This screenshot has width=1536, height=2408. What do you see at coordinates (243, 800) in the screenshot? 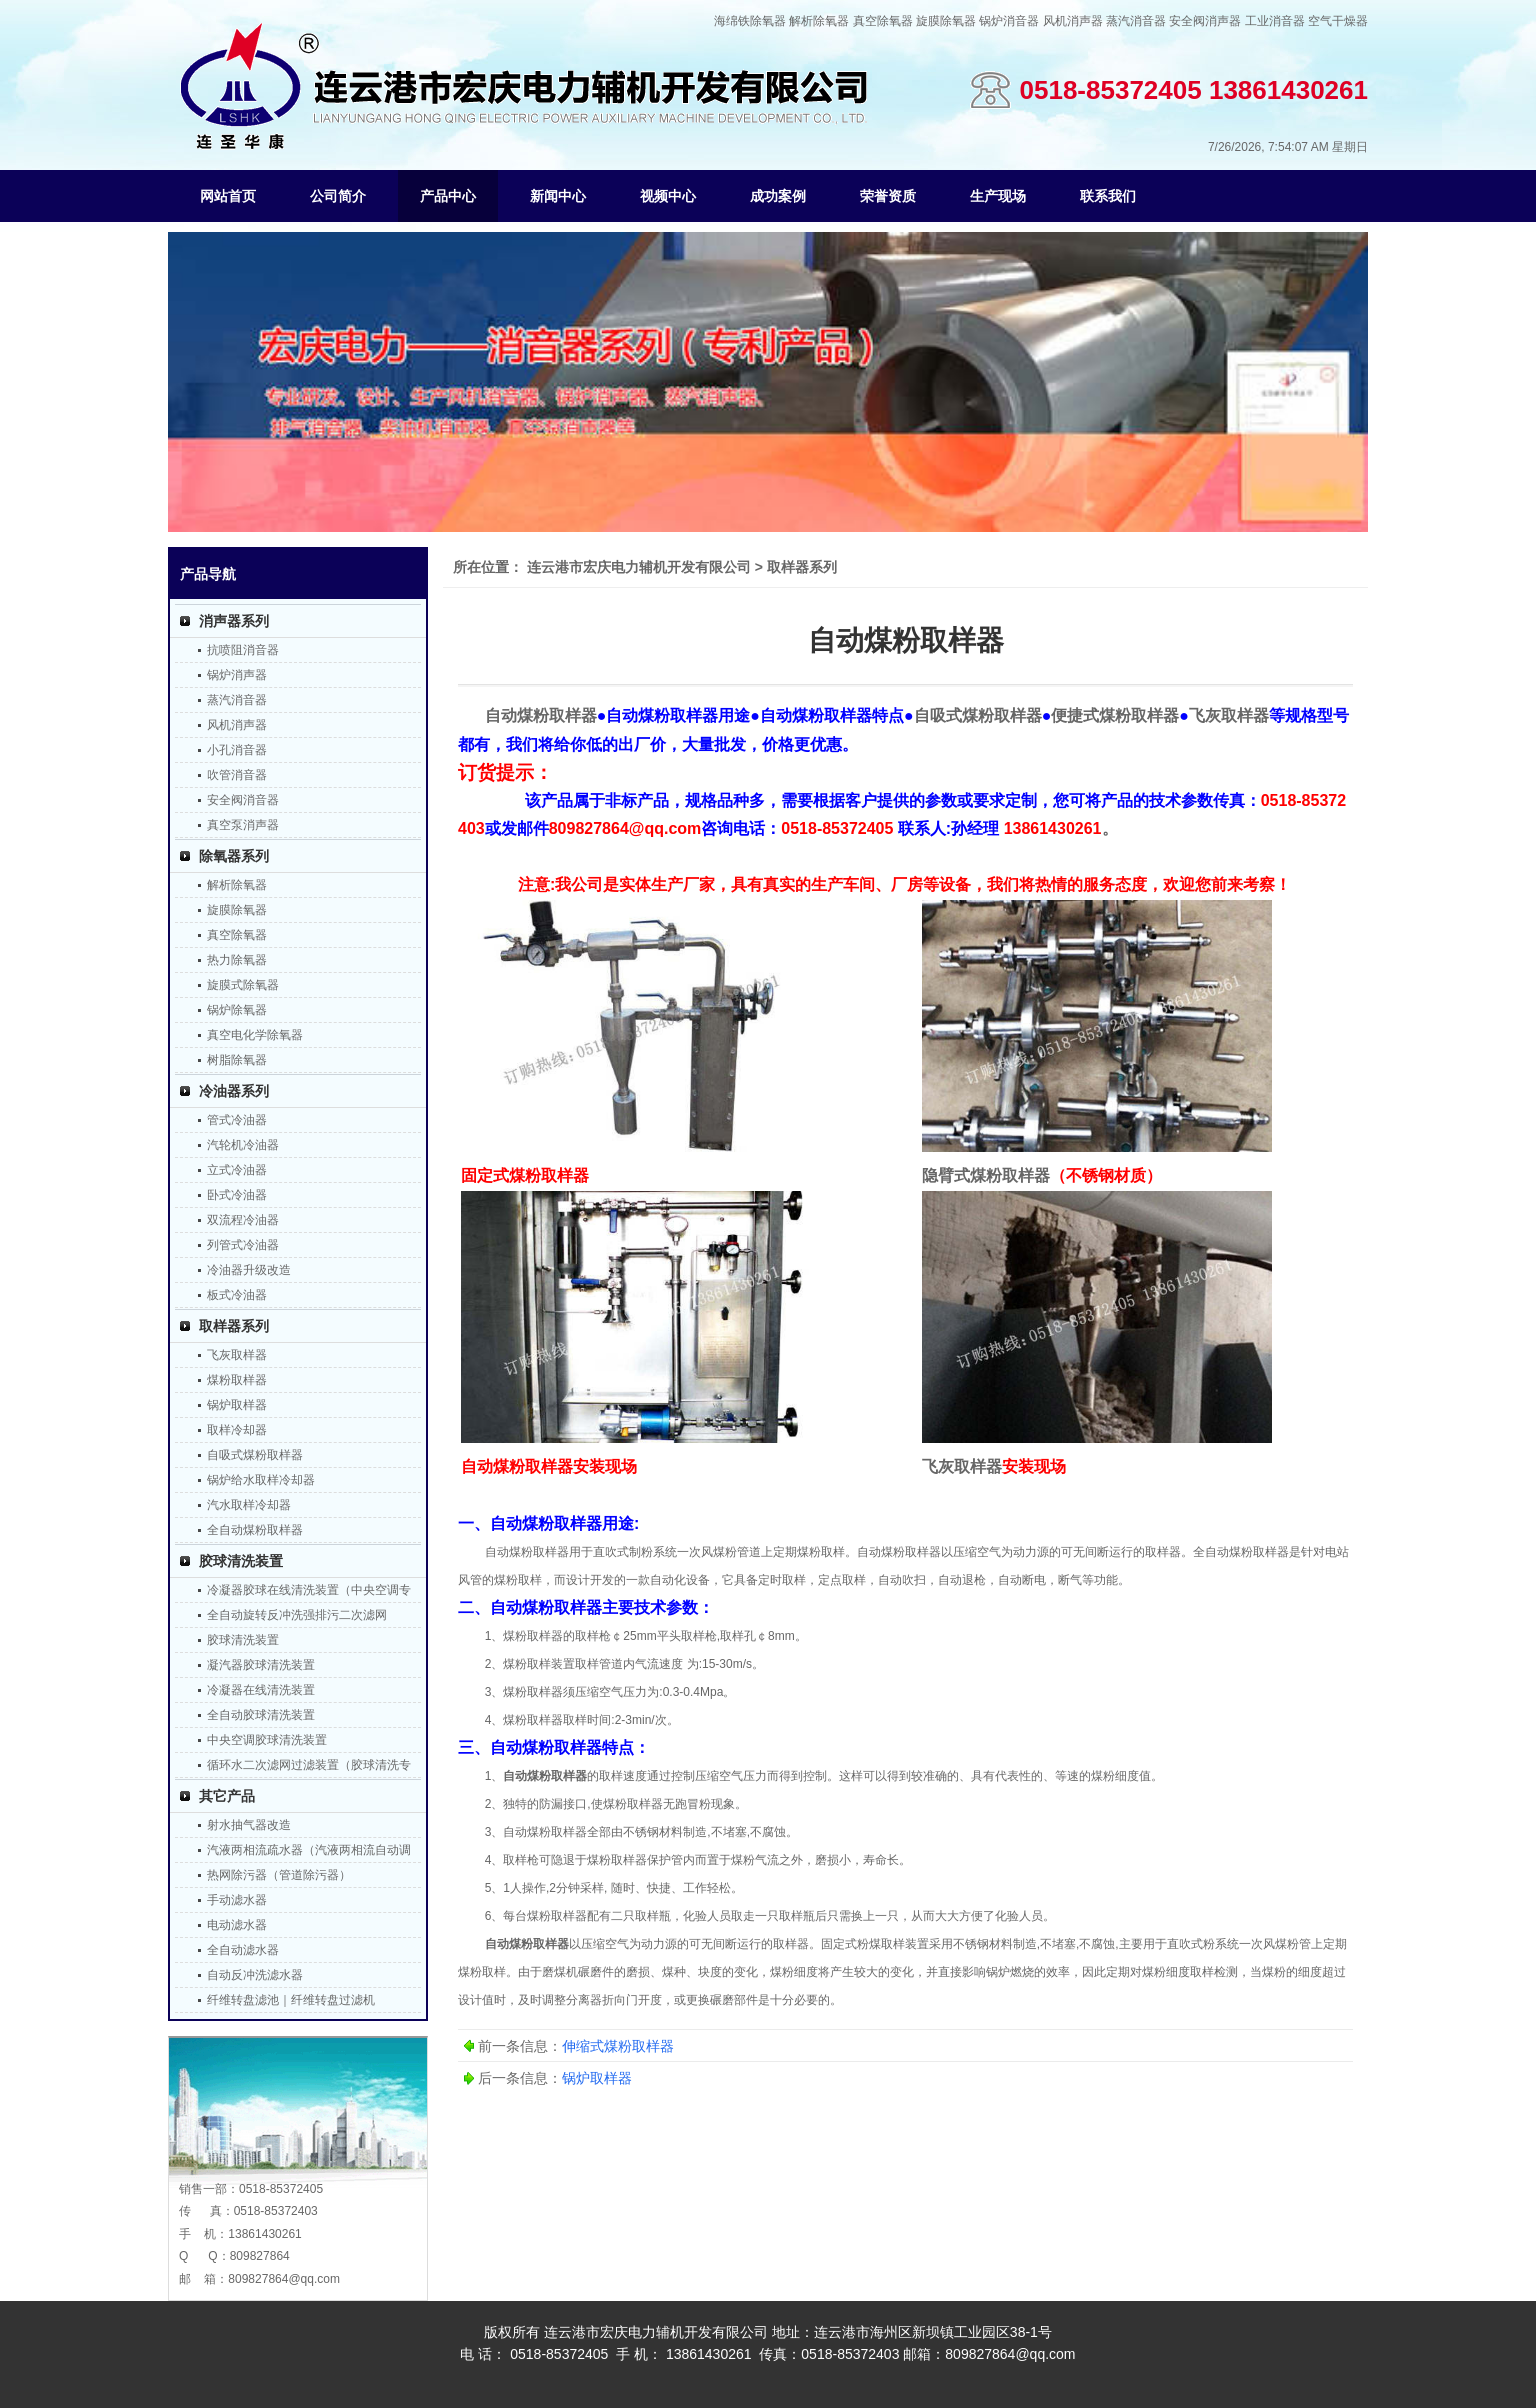
I see `安全阀消音器` at bounding box center [243, 800].